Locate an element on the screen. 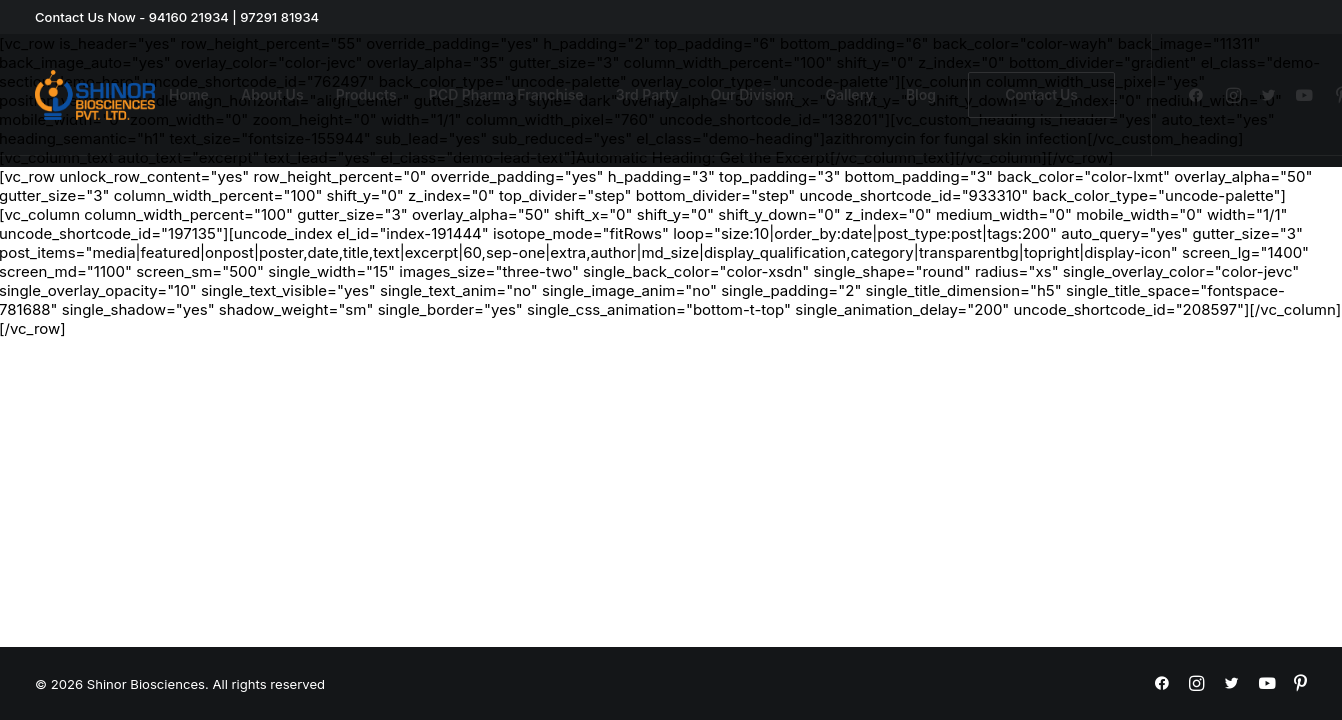  PCD Pharma Franchise is located at coordinates (506, 94).